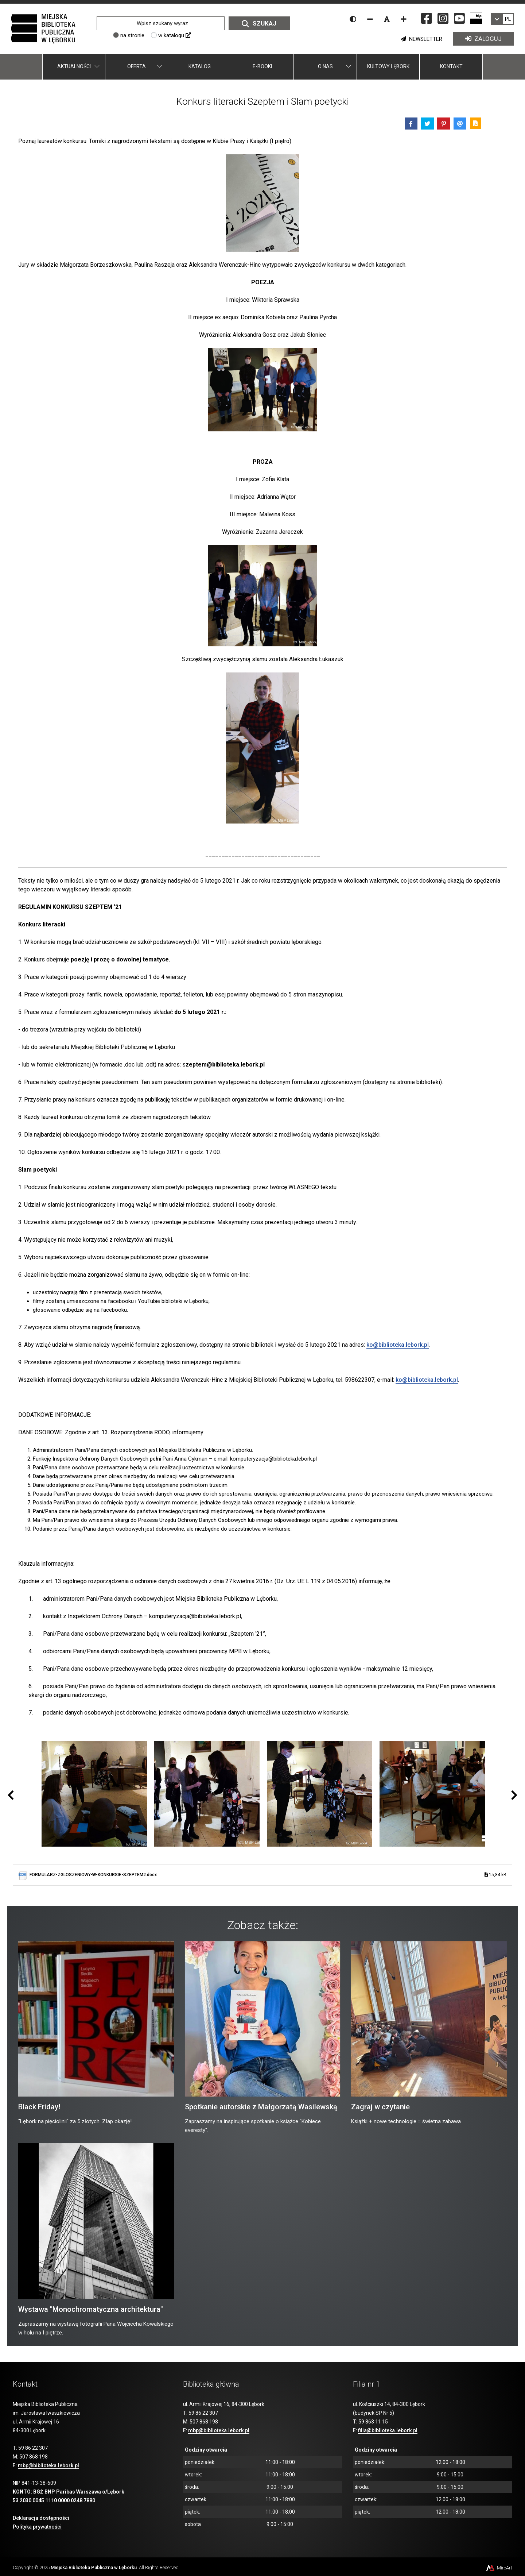 The image size is (525, 2576). I want to click on Katalog, so click(199, 66).